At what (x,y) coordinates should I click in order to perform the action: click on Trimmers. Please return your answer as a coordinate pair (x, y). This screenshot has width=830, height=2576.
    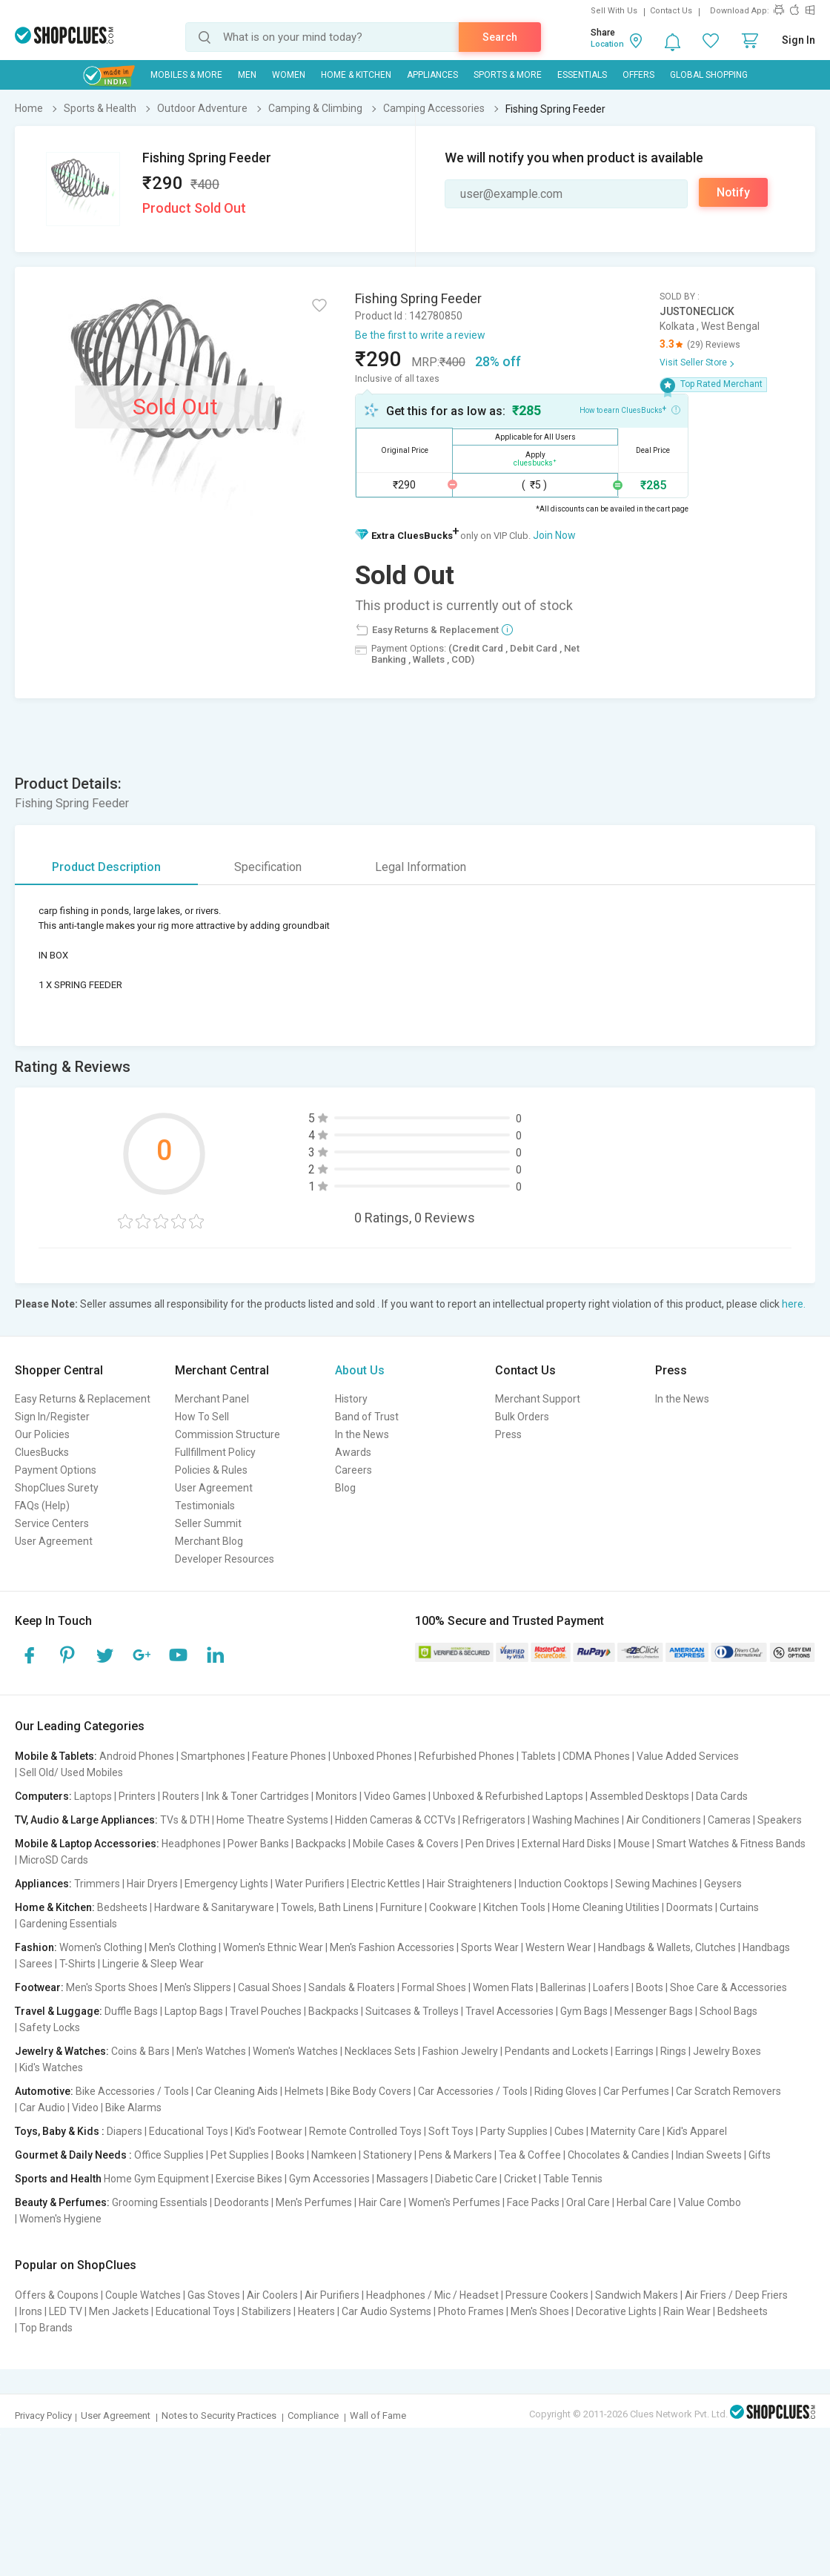
    Looking at the image, I should click on (97, 1884).